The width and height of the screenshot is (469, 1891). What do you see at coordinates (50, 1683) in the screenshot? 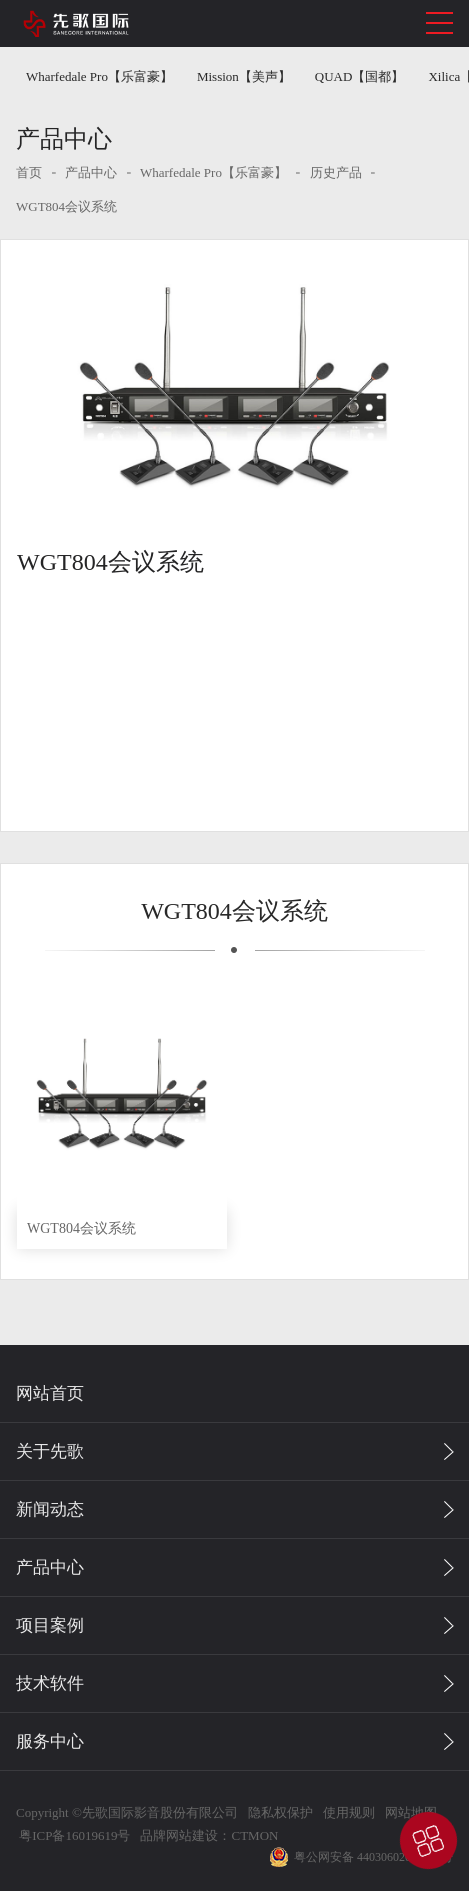
I see `技术软件` at bounding box center [50, 1683].